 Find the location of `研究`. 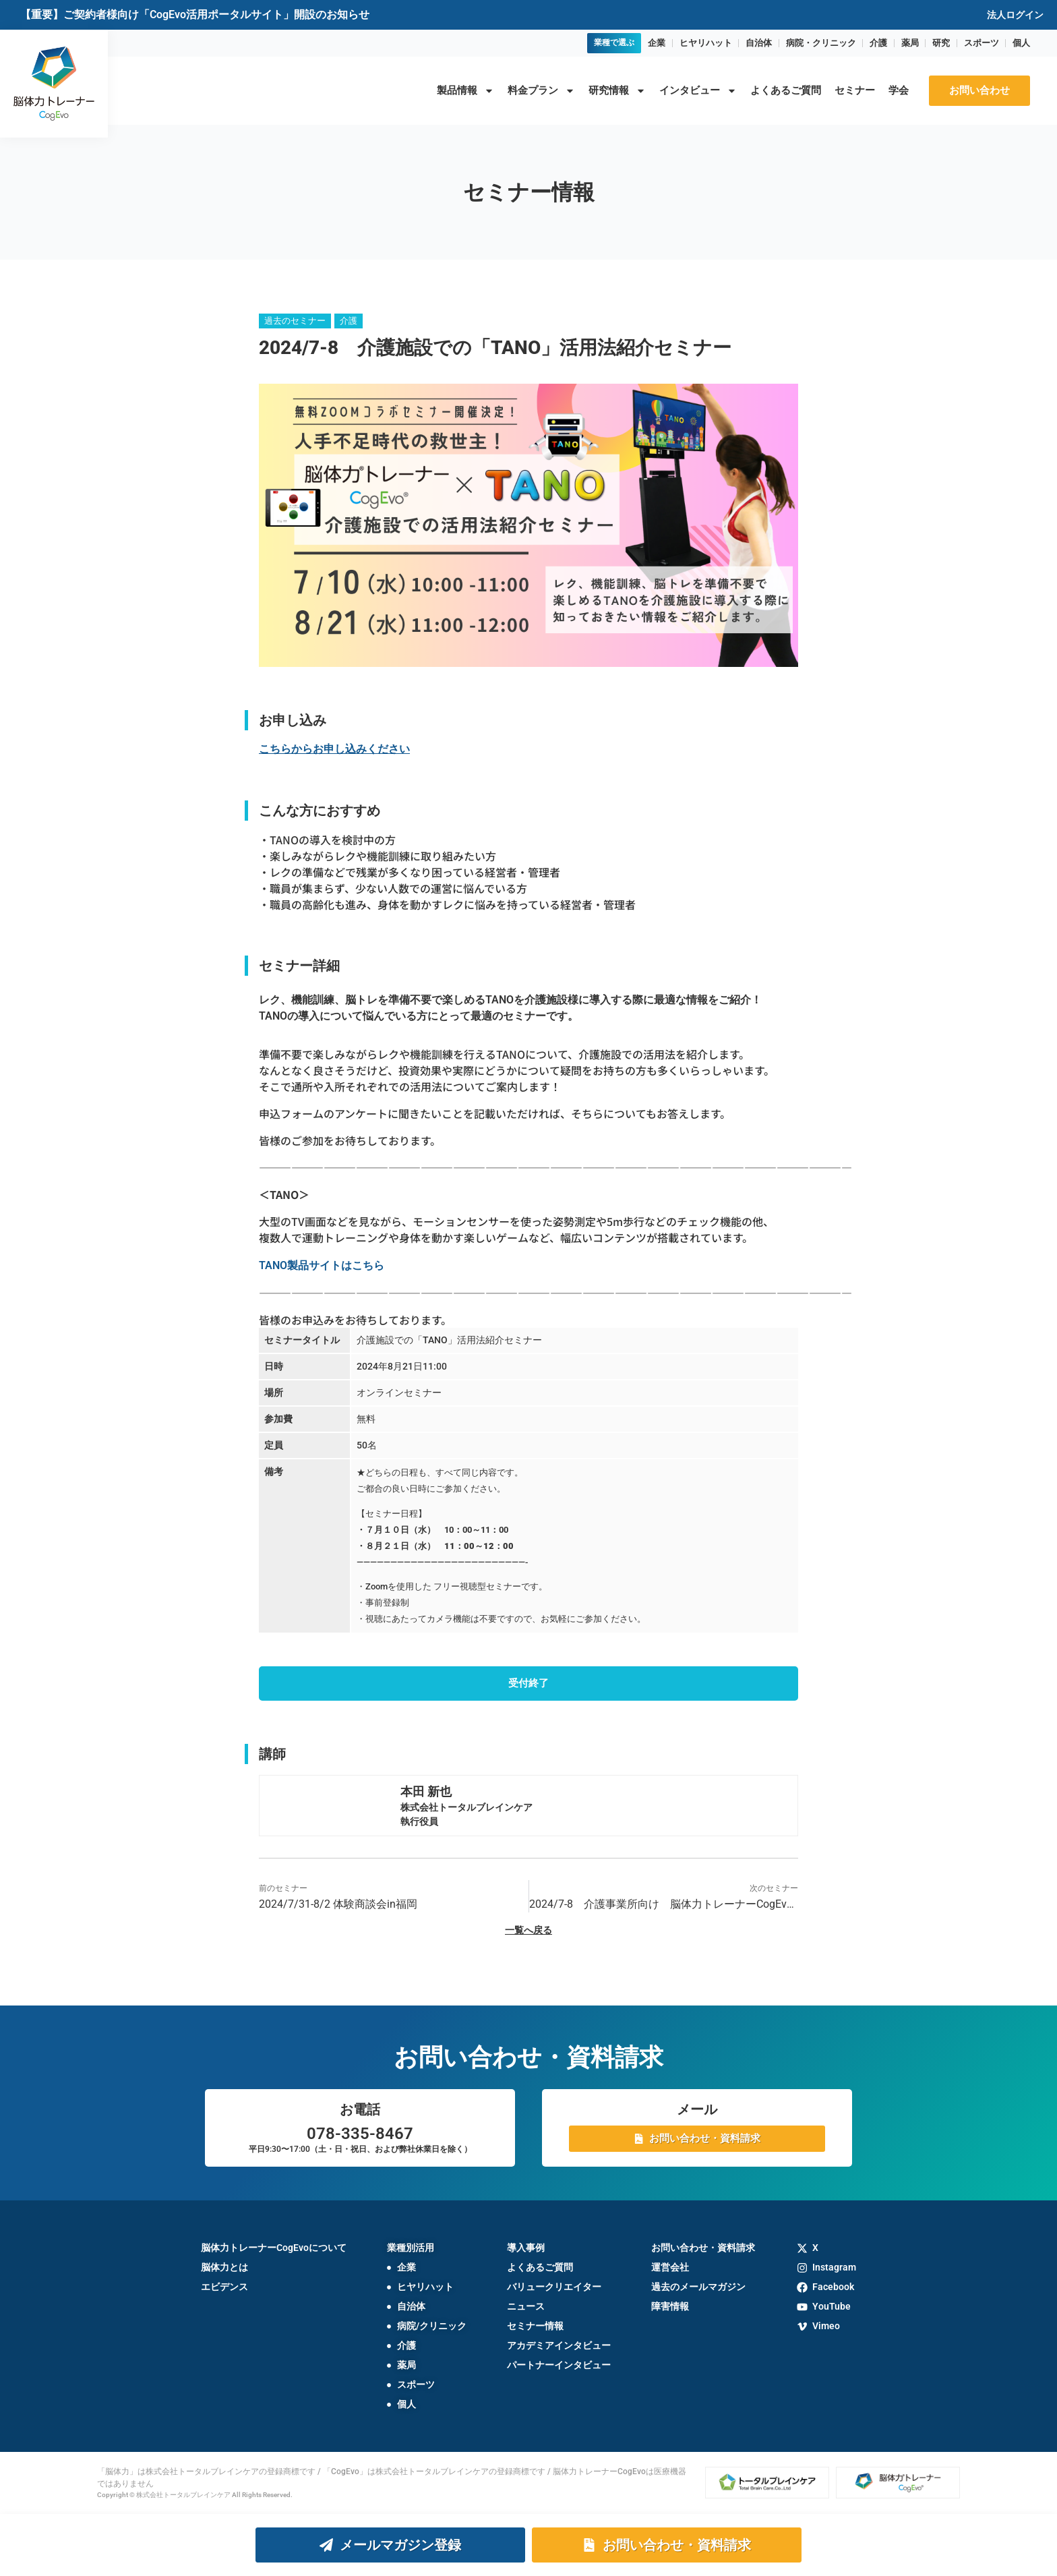

研究 is located at coordinates (941, 43).